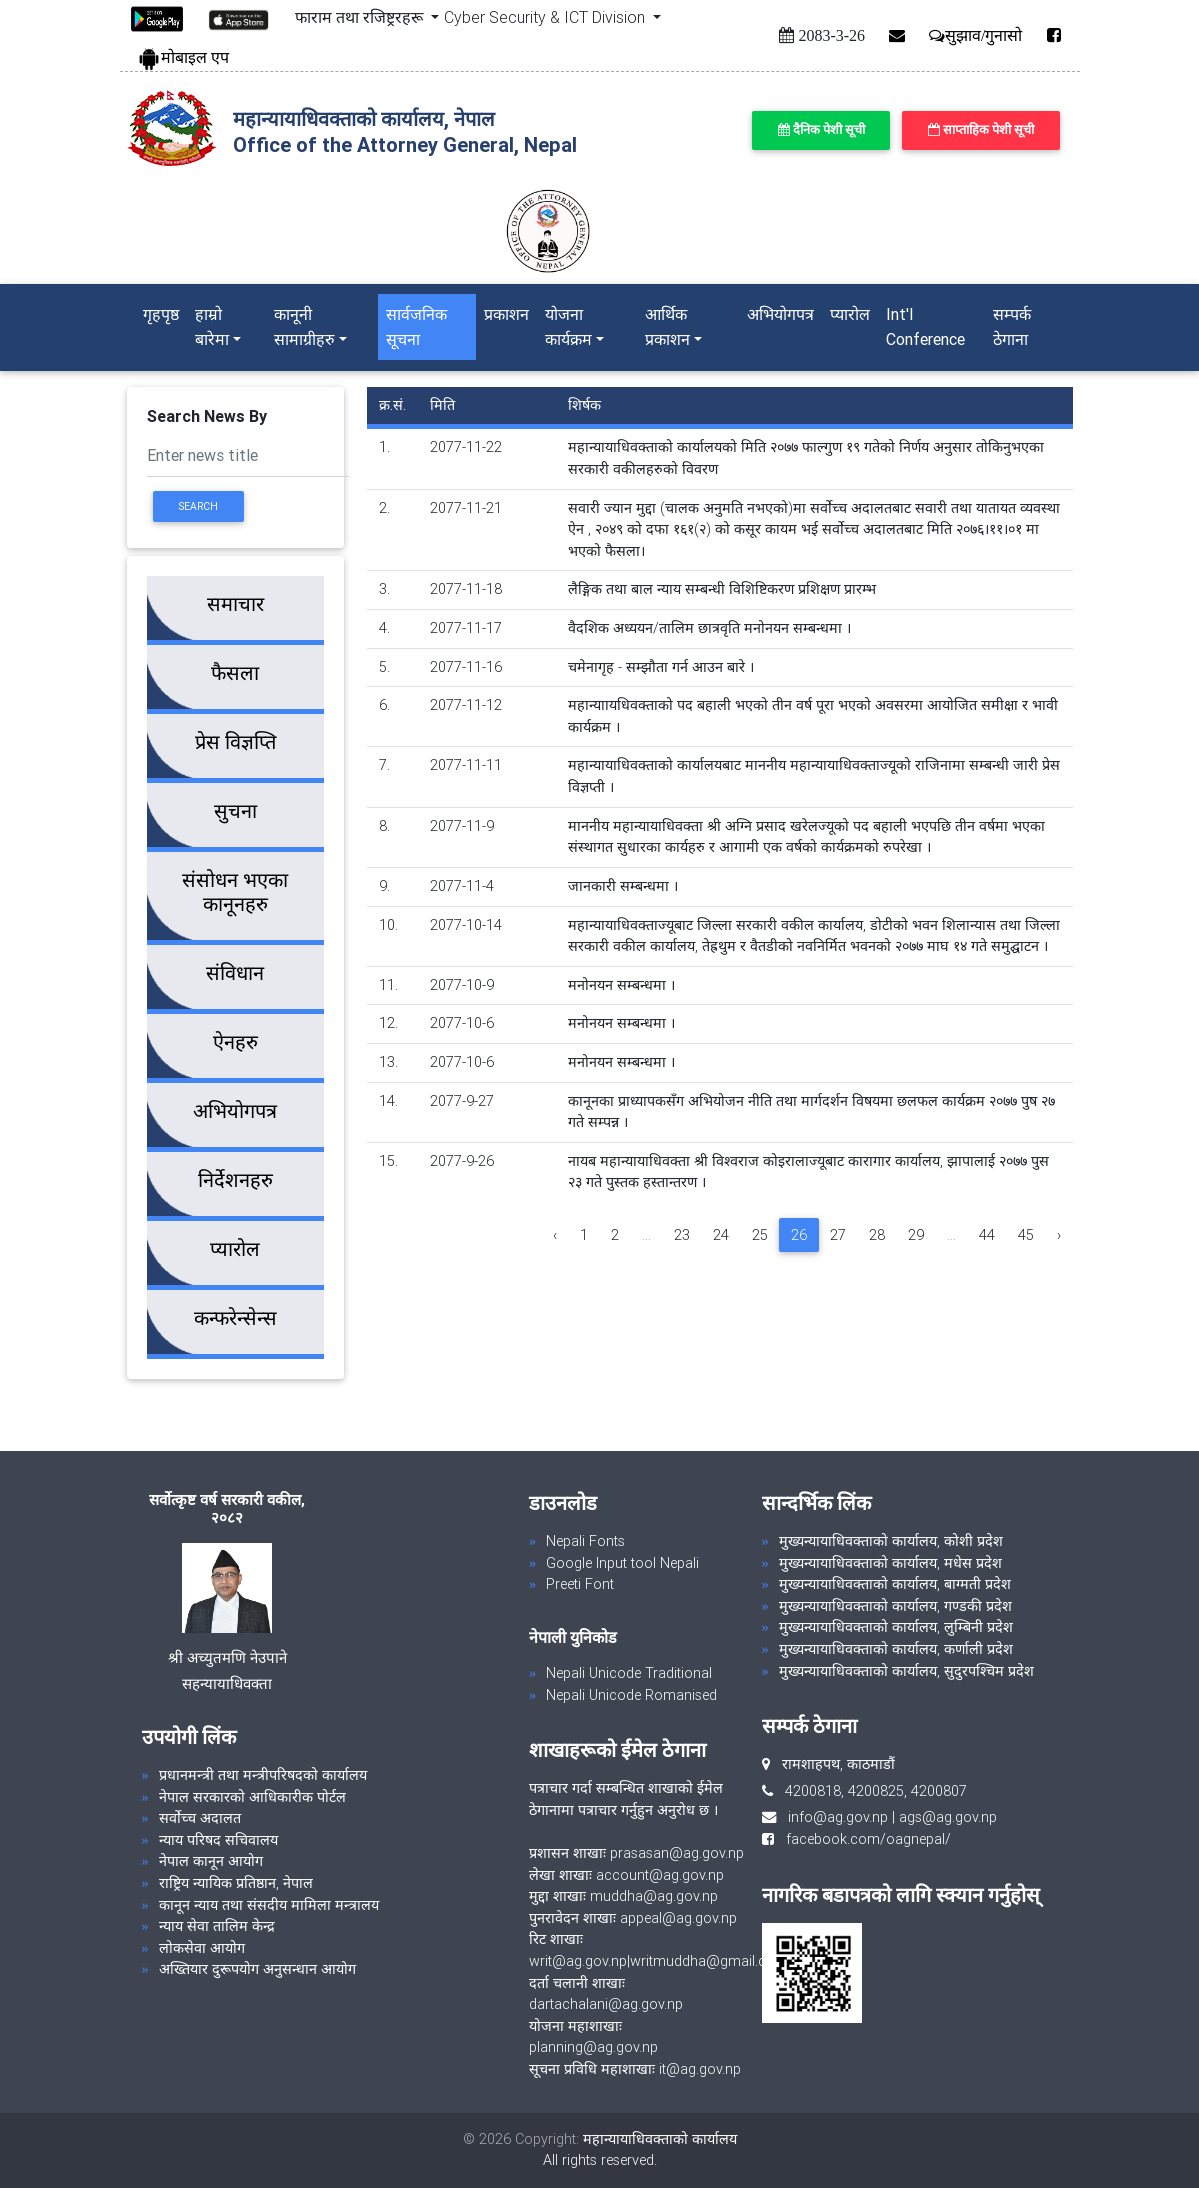 The image size is (1199, 2188). I want to click on Google Input tool Nepali, so click(622, 1563).